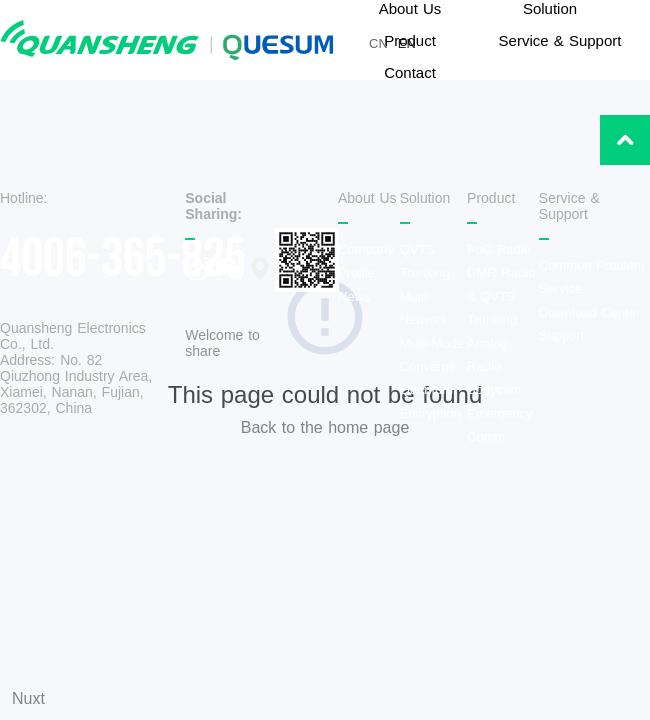  Describe the element at coordinates (432, 355) in the screenshot. I see `Multi-Mode Converge` at that location.